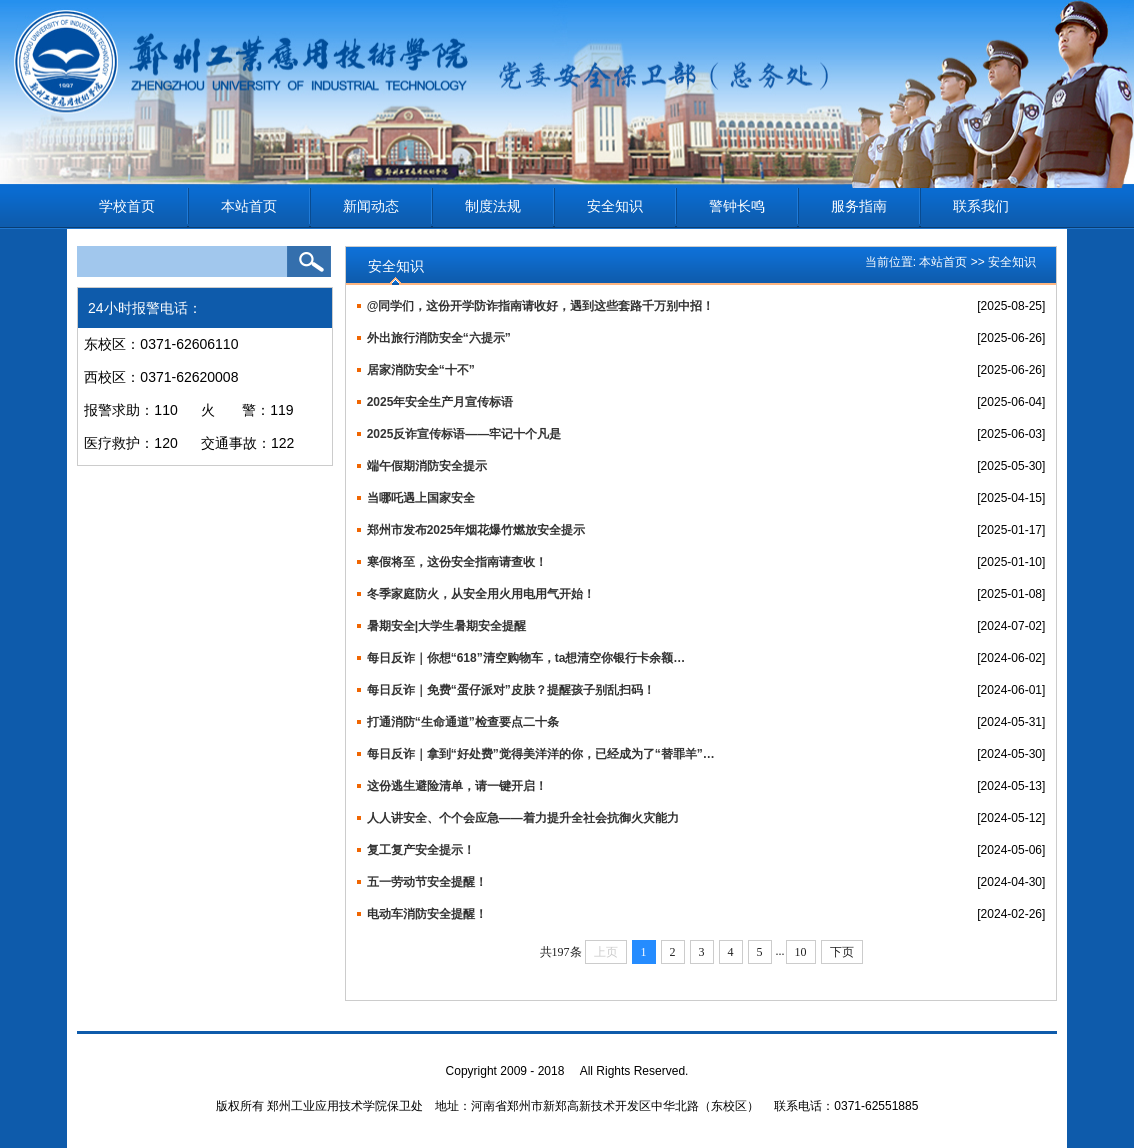 This screenshot has height=1148, width=1134. What do you see at coordinates (446, 626) in the screenshot?
I see `暑期安全|大学生暑期安全提醒` at bounding box center [446, 626].